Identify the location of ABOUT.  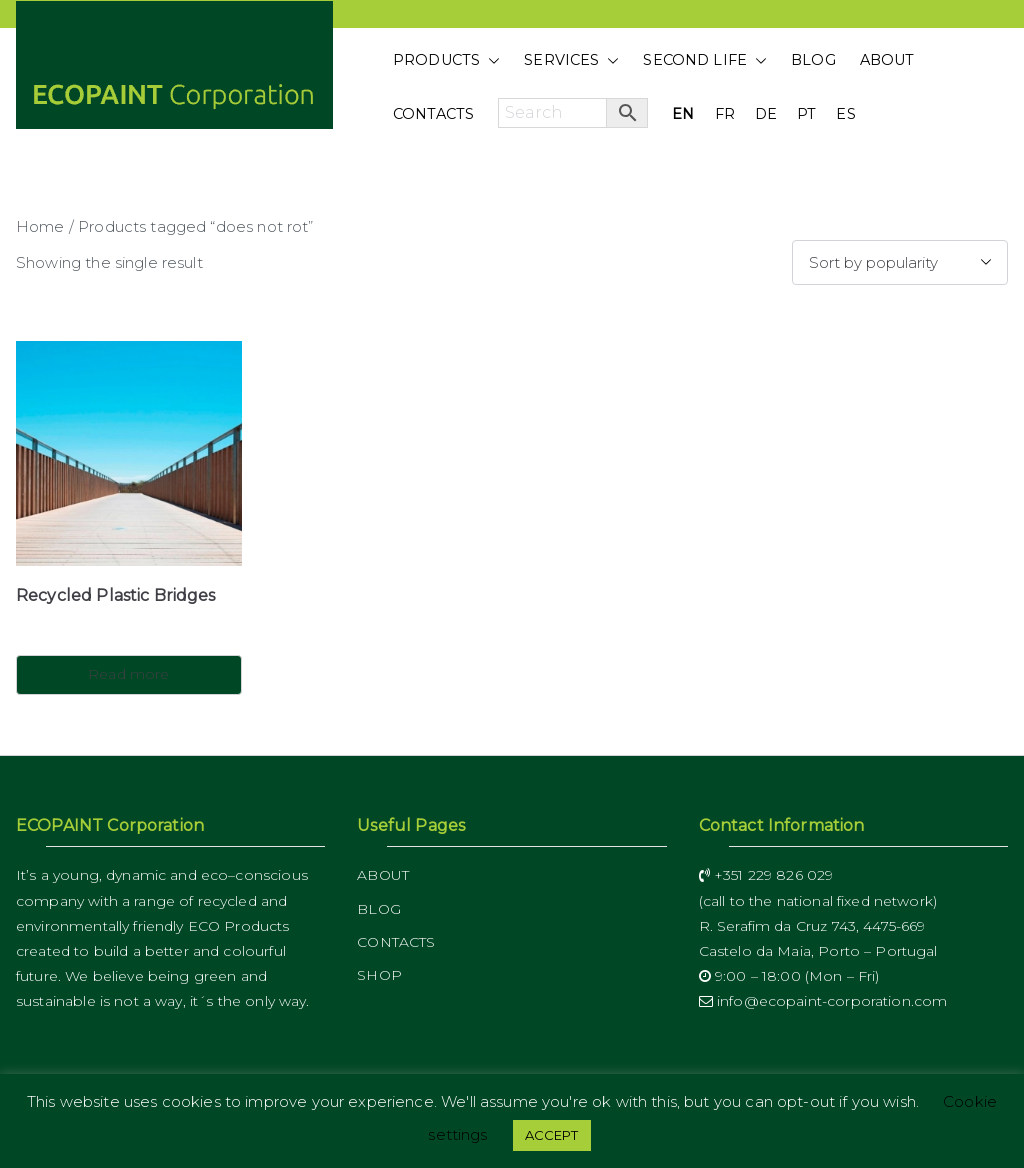
(887, 60).